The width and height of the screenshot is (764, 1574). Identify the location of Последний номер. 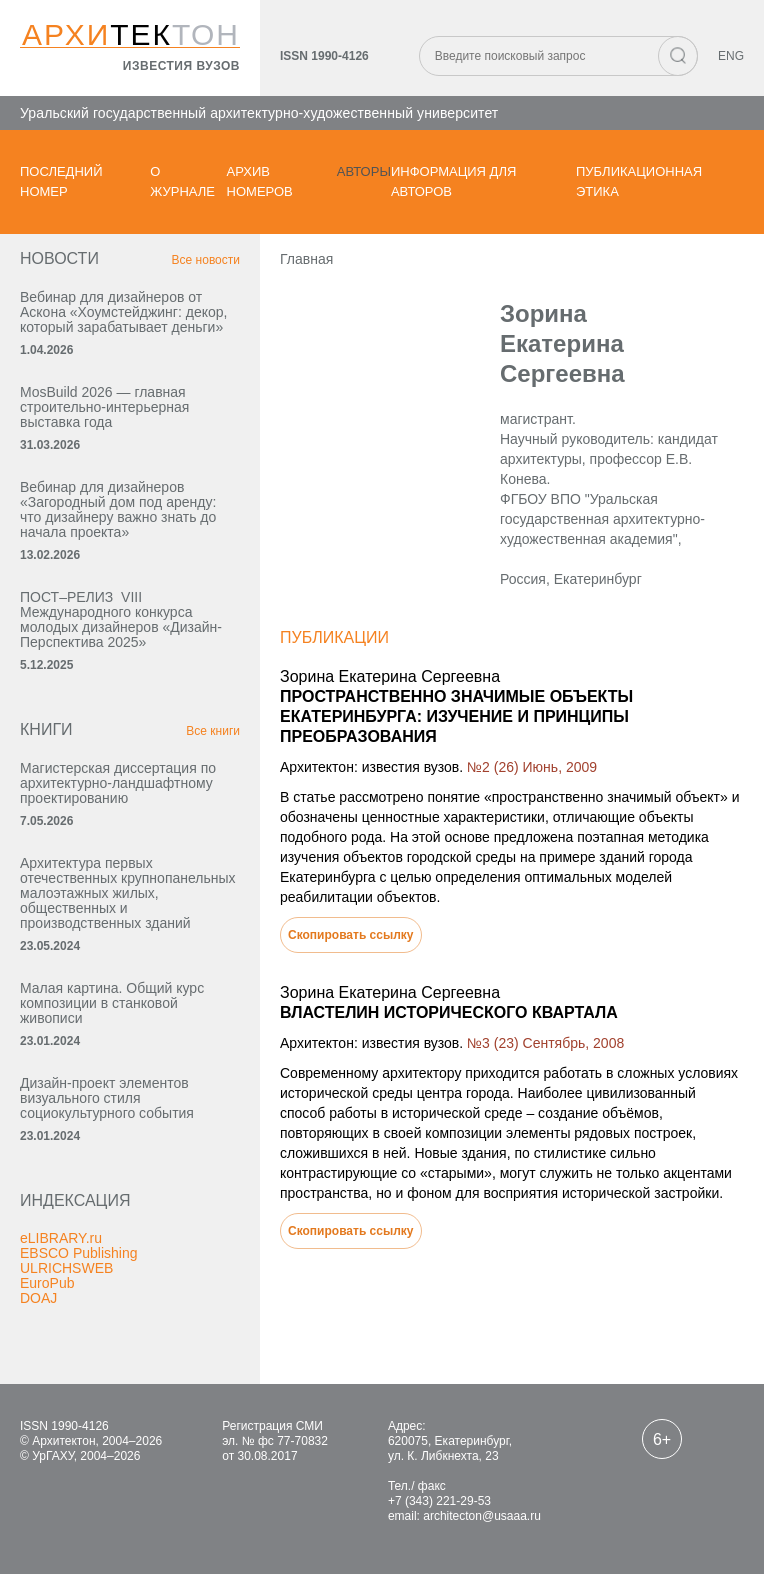
(61, 181).